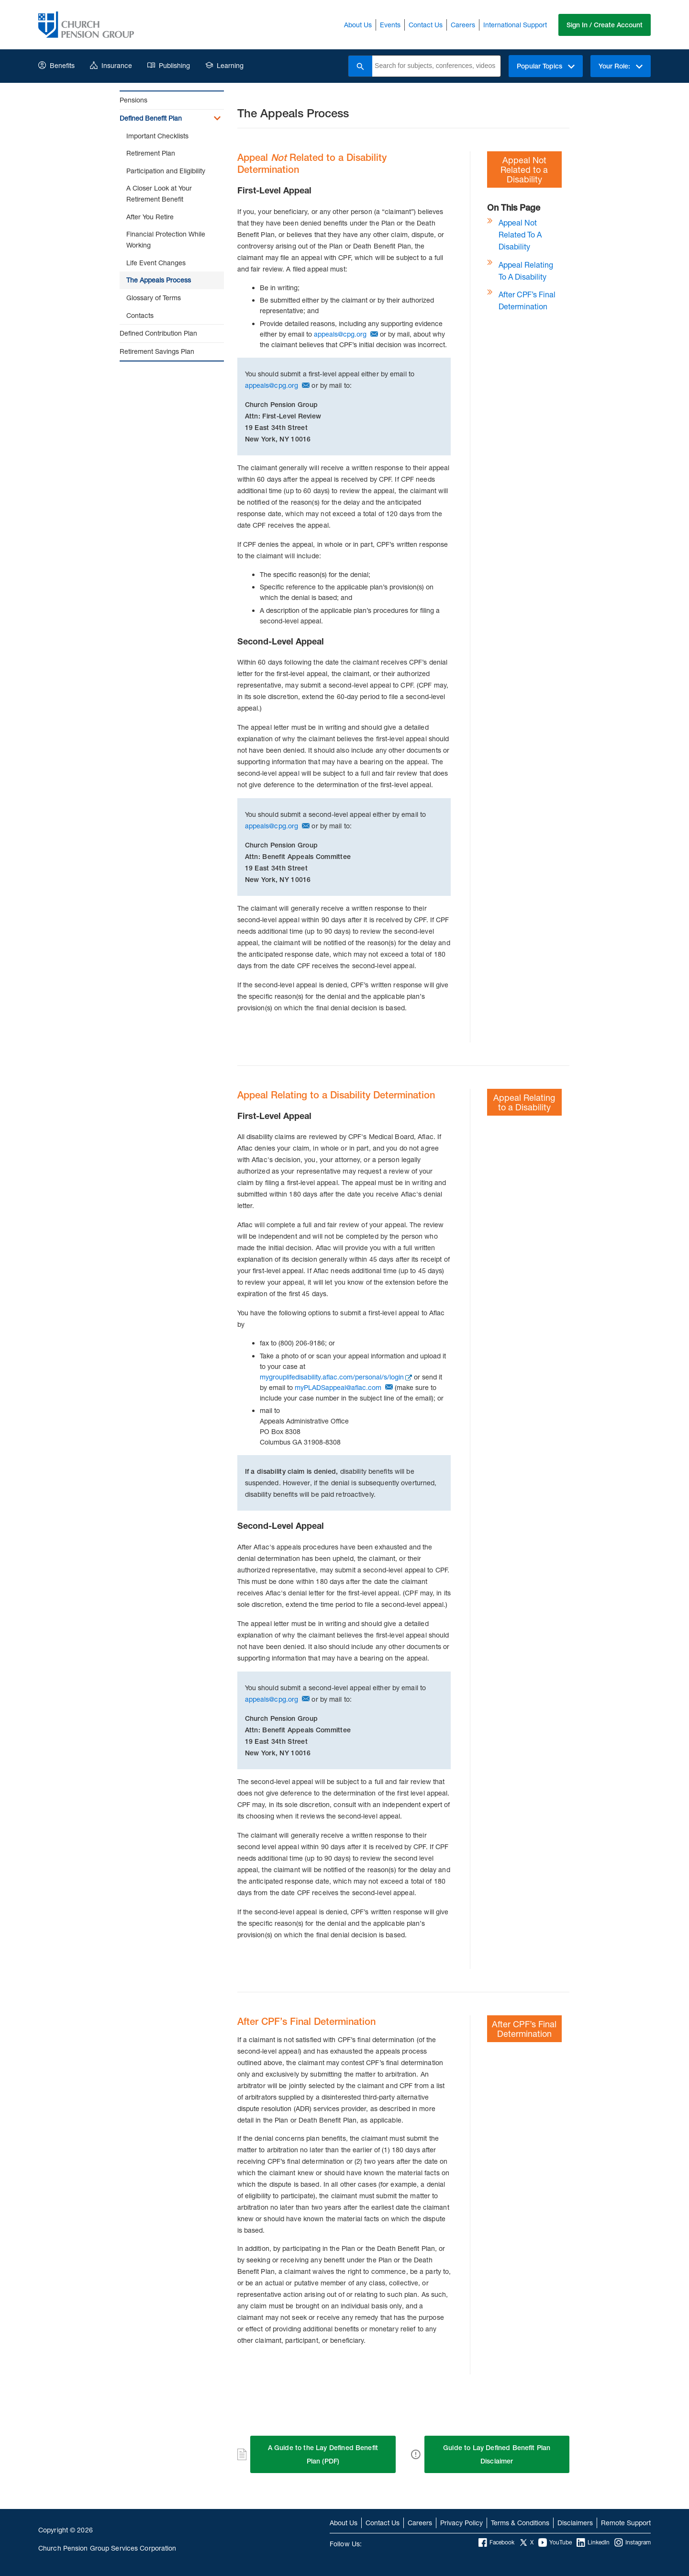 The width and height of the screenshot is (689, 2576). I want to click on myPLADSappeal@aflac.com, so click(338, 1387).